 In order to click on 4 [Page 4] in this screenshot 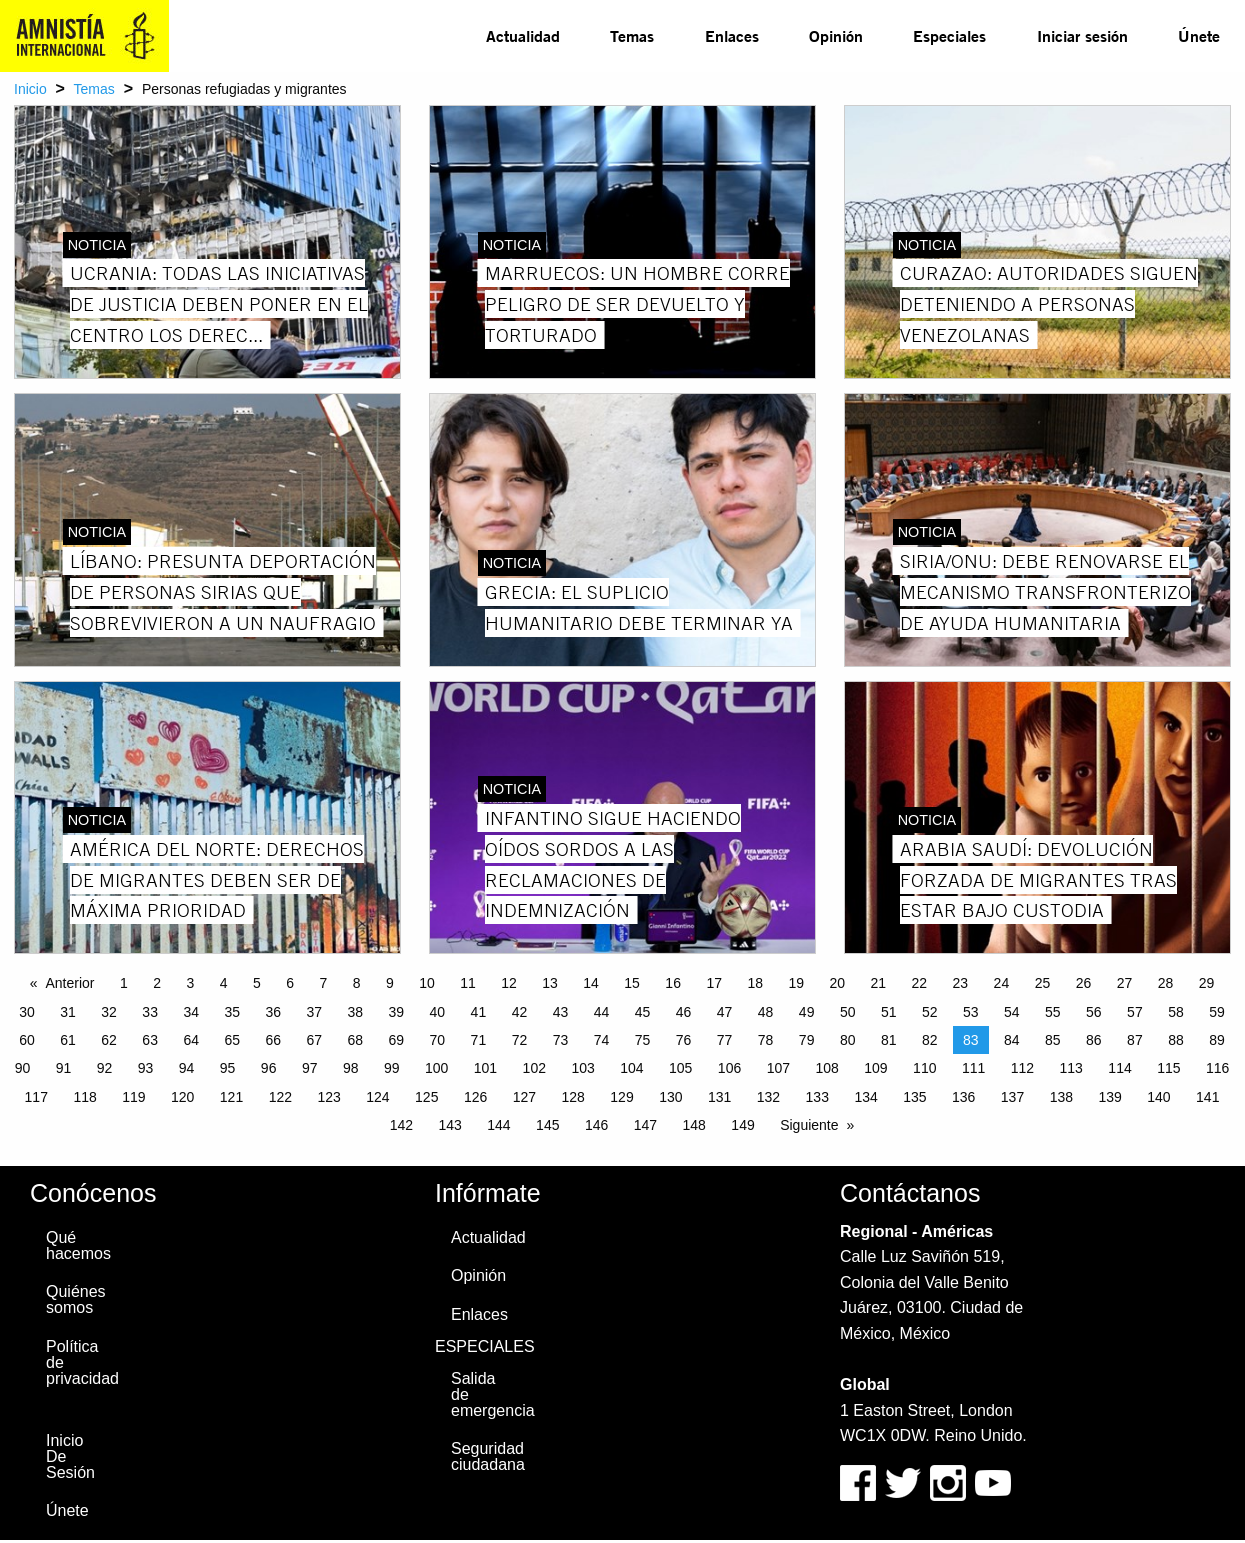, I will do `click(224, 983)`.